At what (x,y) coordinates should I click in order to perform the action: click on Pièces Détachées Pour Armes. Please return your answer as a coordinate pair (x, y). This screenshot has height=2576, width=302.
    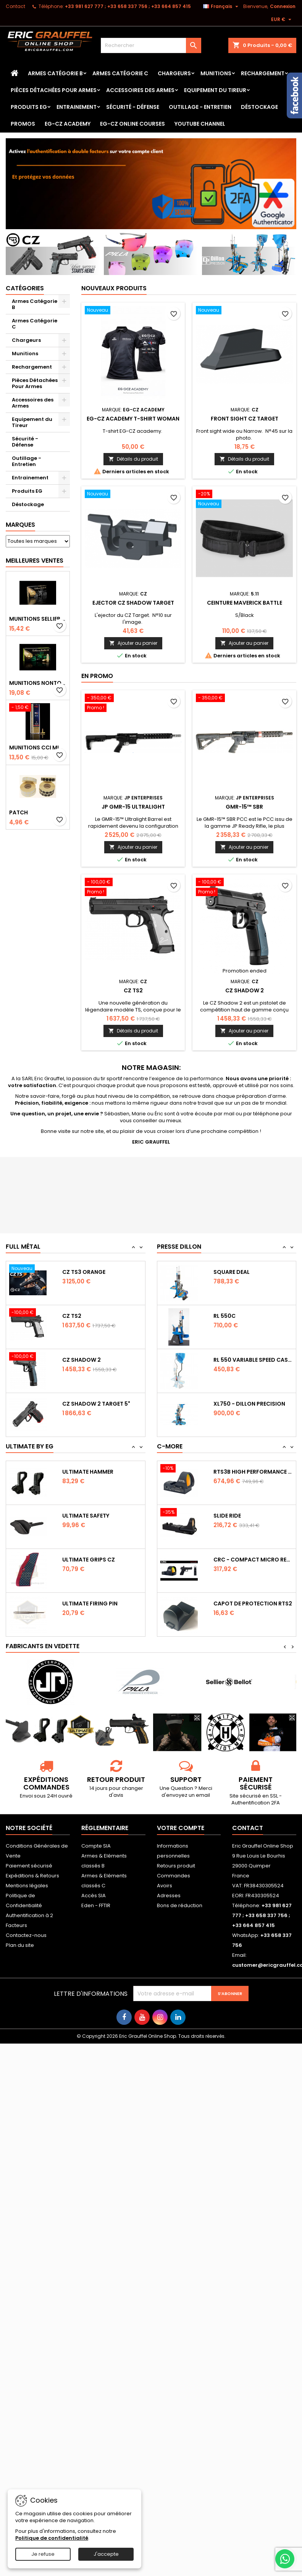
    Looking at the image, I should click on (54, 90).